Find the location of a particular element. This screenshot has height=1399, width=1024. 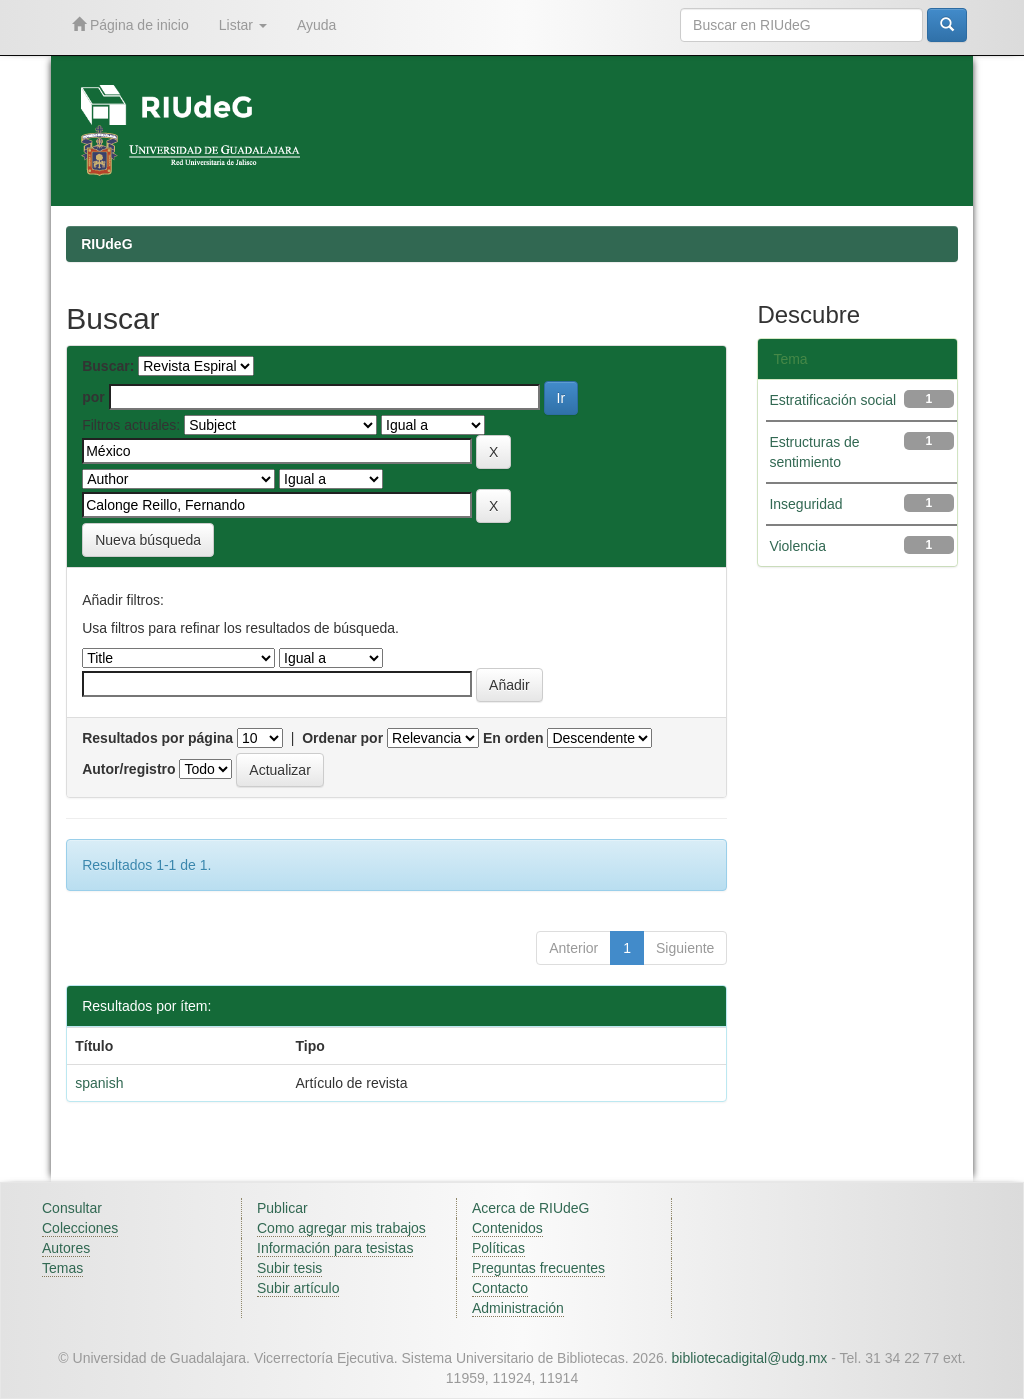

Autores is located at coordinates (66, 1248).